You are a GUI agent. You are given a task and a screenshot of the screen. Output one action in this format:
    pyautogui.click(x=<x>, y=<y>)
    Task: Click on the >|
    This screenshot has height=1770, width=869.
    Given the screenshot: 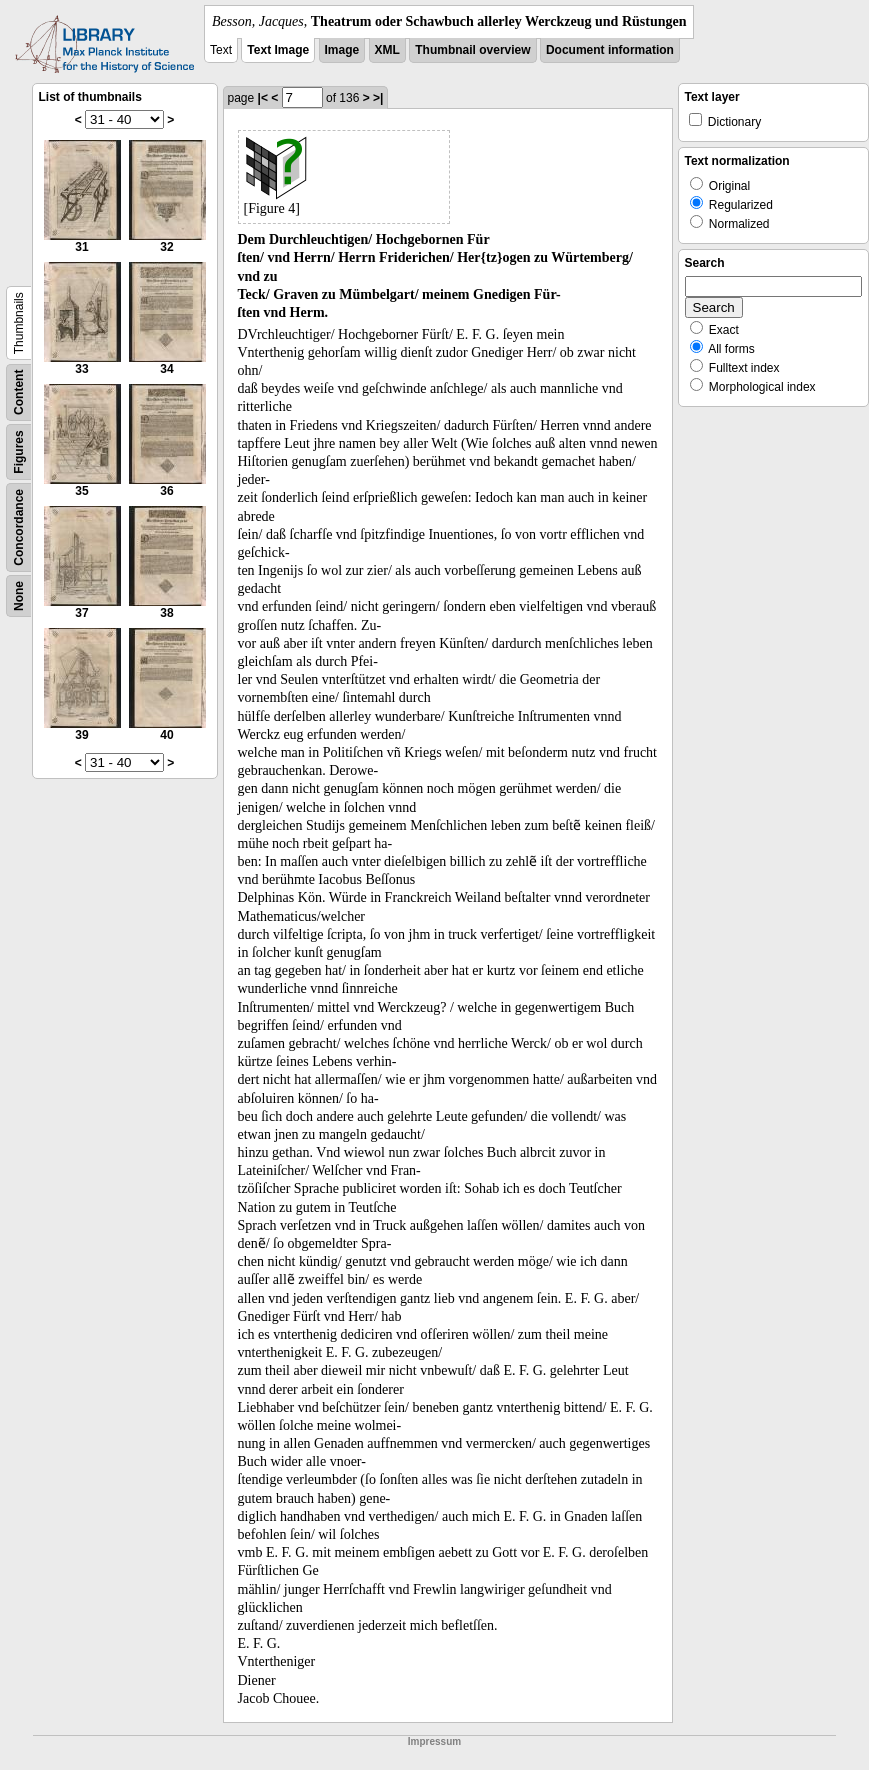 What is the action you would take?
    pyautogui.click(x=378, y=98)
    